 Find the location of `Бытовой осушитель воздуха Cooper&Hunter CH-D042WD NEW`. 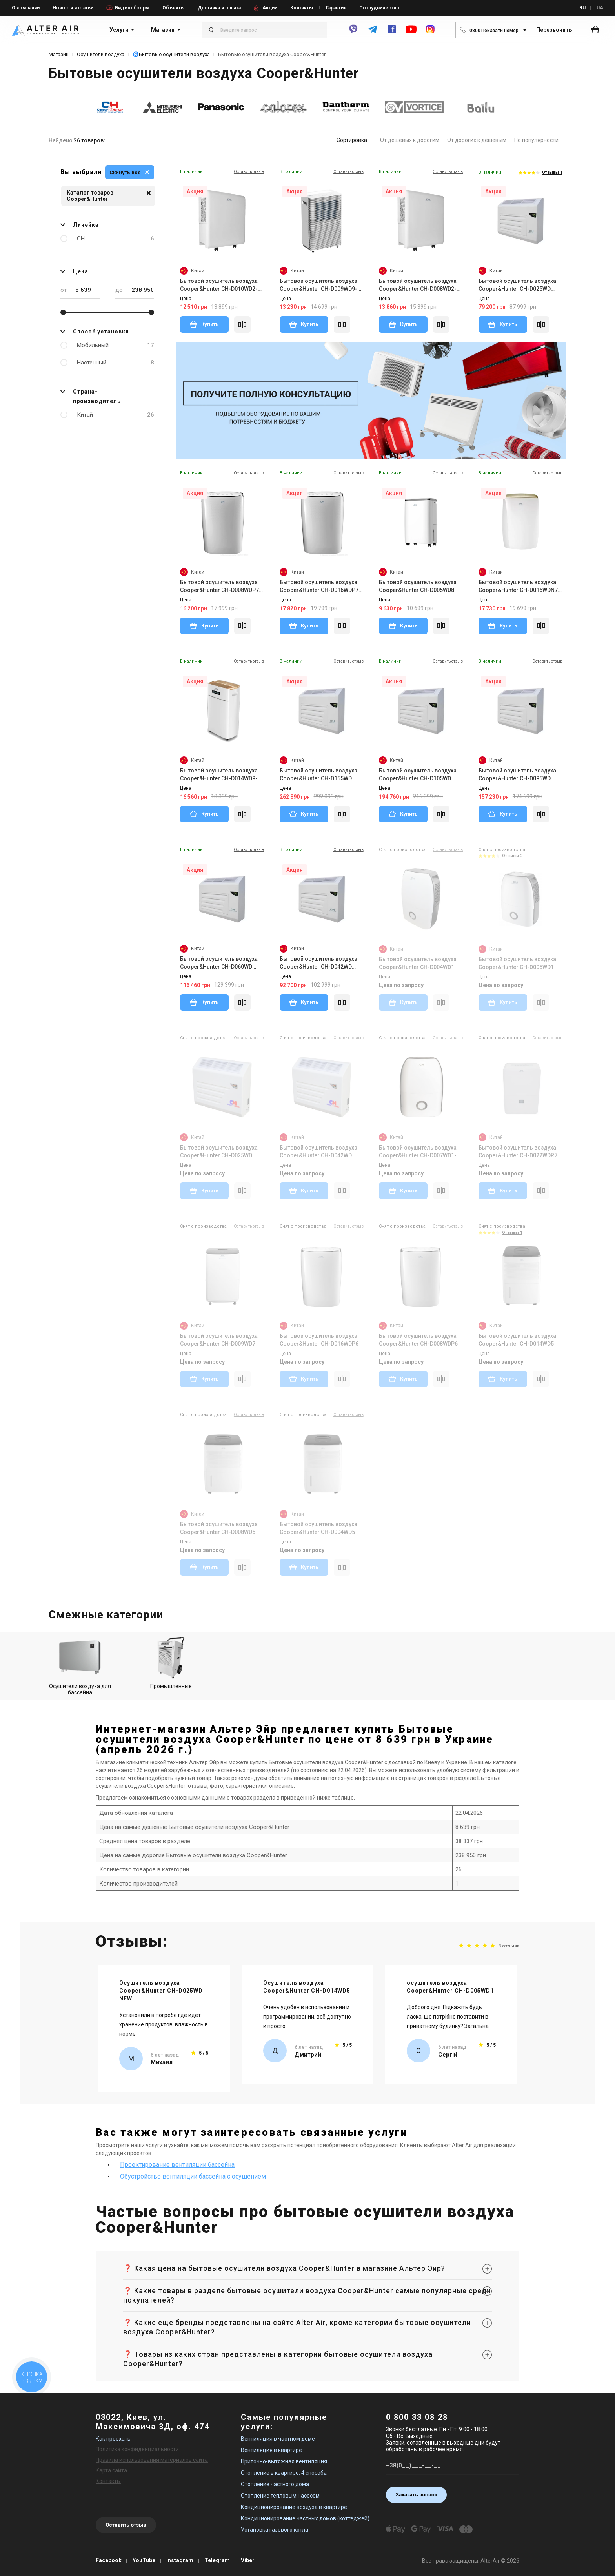

Бытовой осушитель воздуха Cooper&Hunter CH-D042WD NEW is located at coordinates (318, 963).